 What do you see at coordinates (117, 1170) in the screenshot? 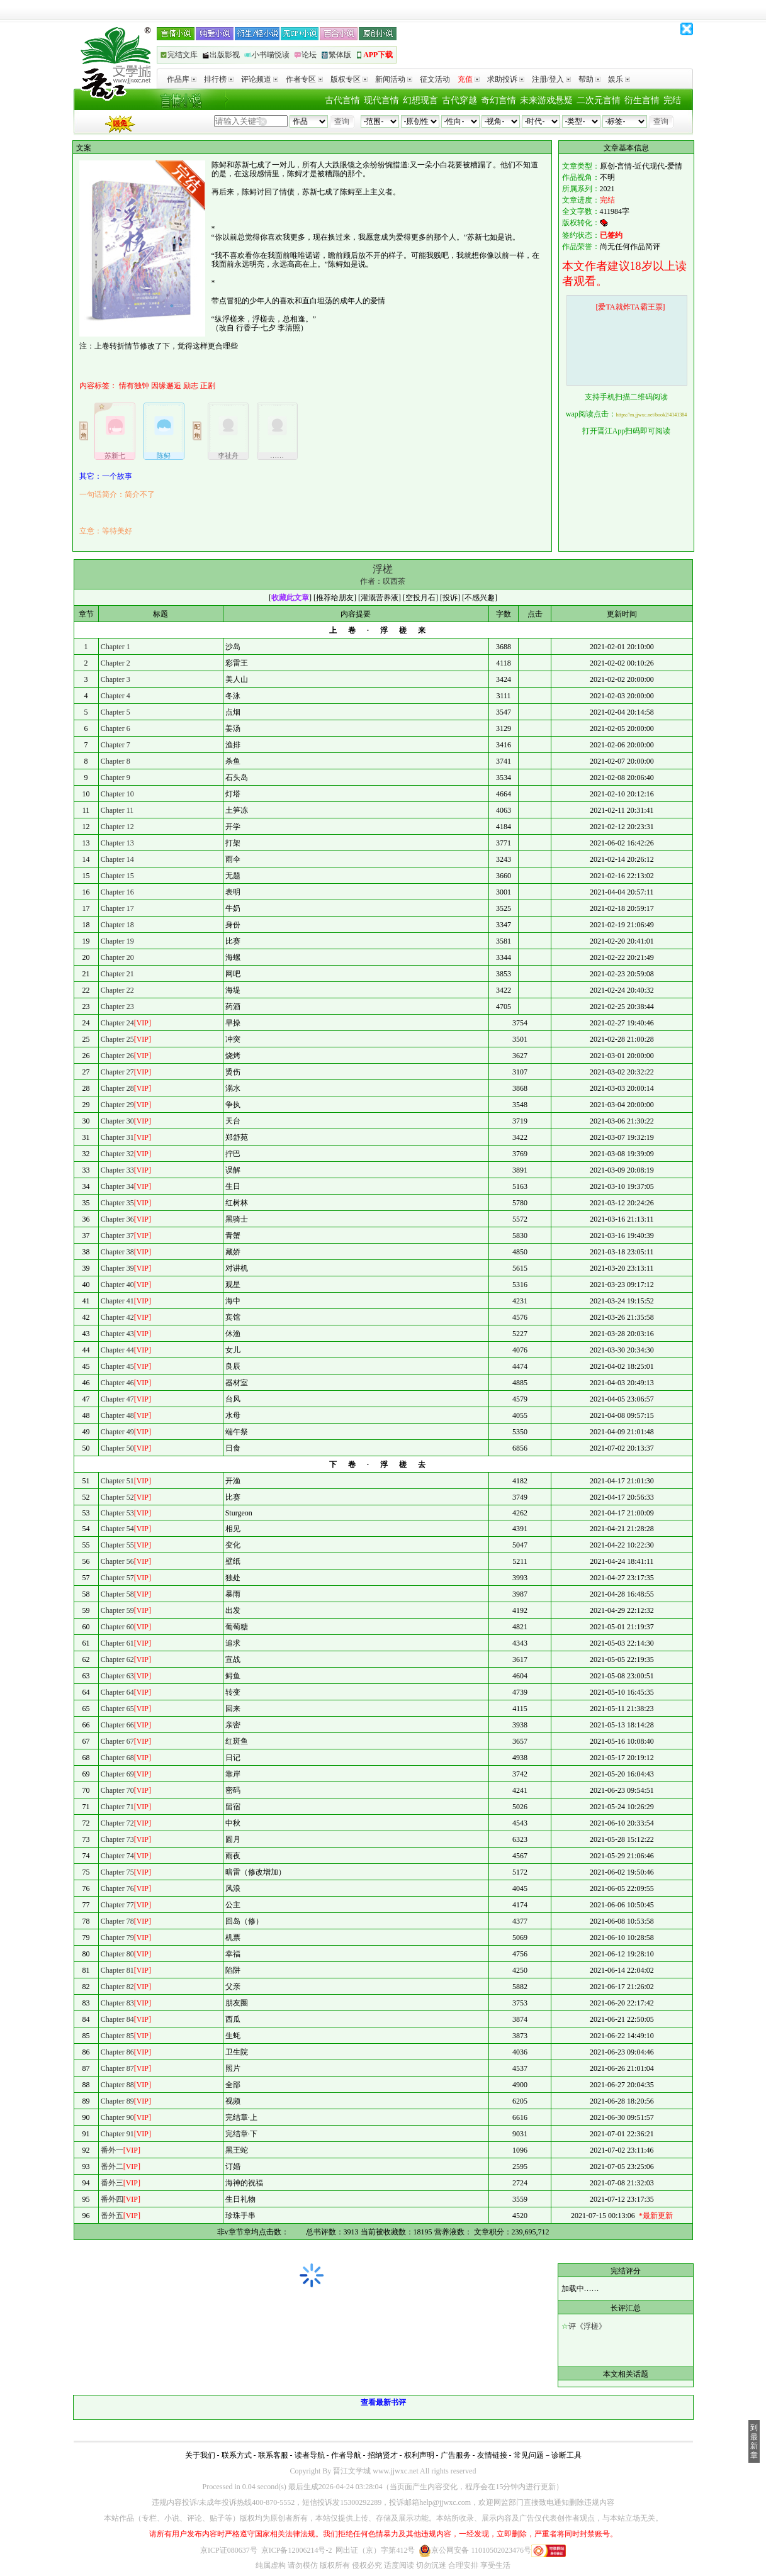
I see `Chapter 33` at bounding box center [117, 1170].